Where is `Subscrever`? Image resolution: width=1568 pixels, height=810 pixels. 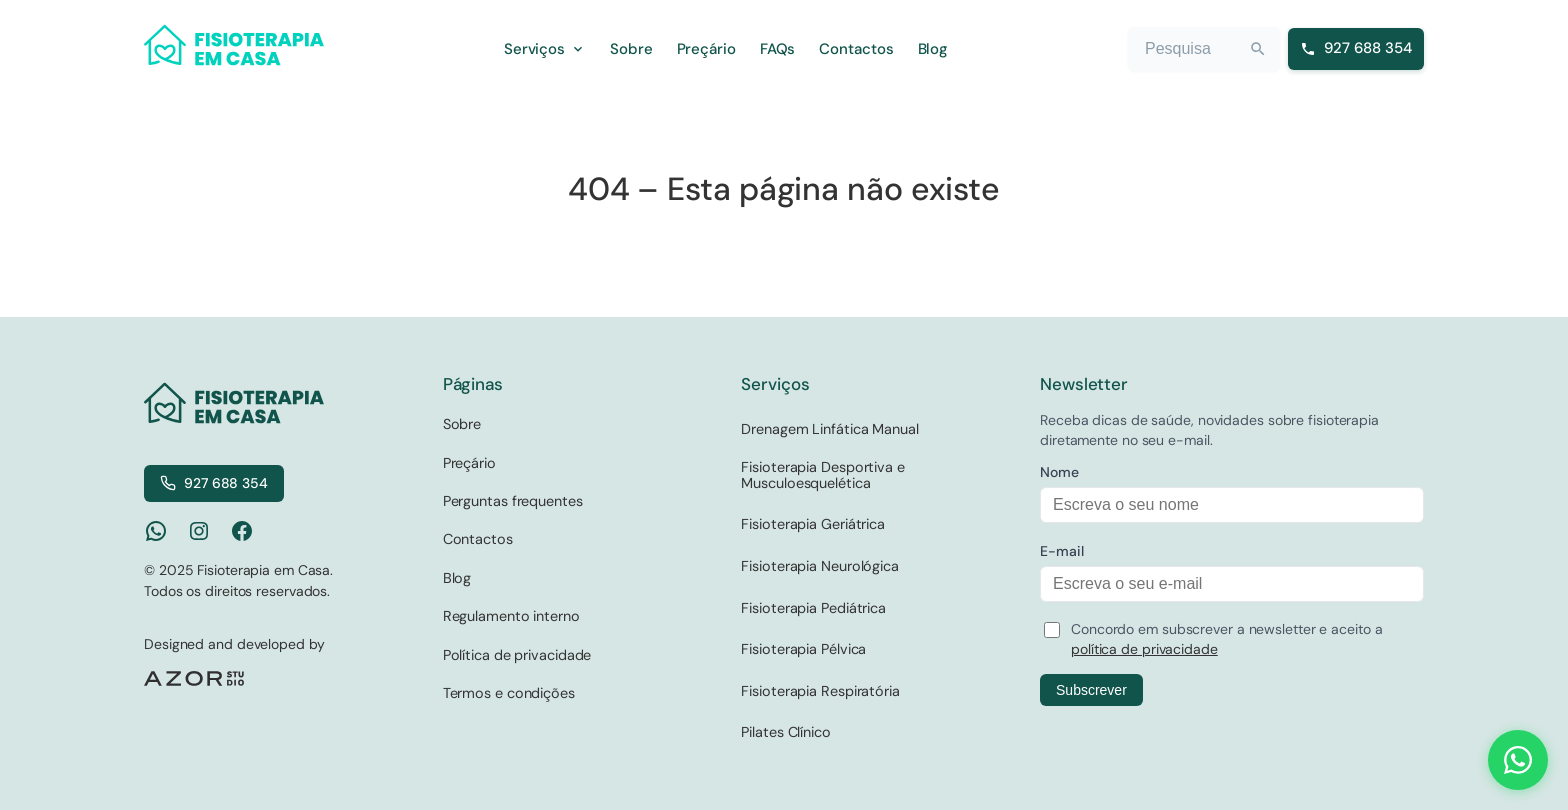
Subscrever is located at coordinates (1091, 690).